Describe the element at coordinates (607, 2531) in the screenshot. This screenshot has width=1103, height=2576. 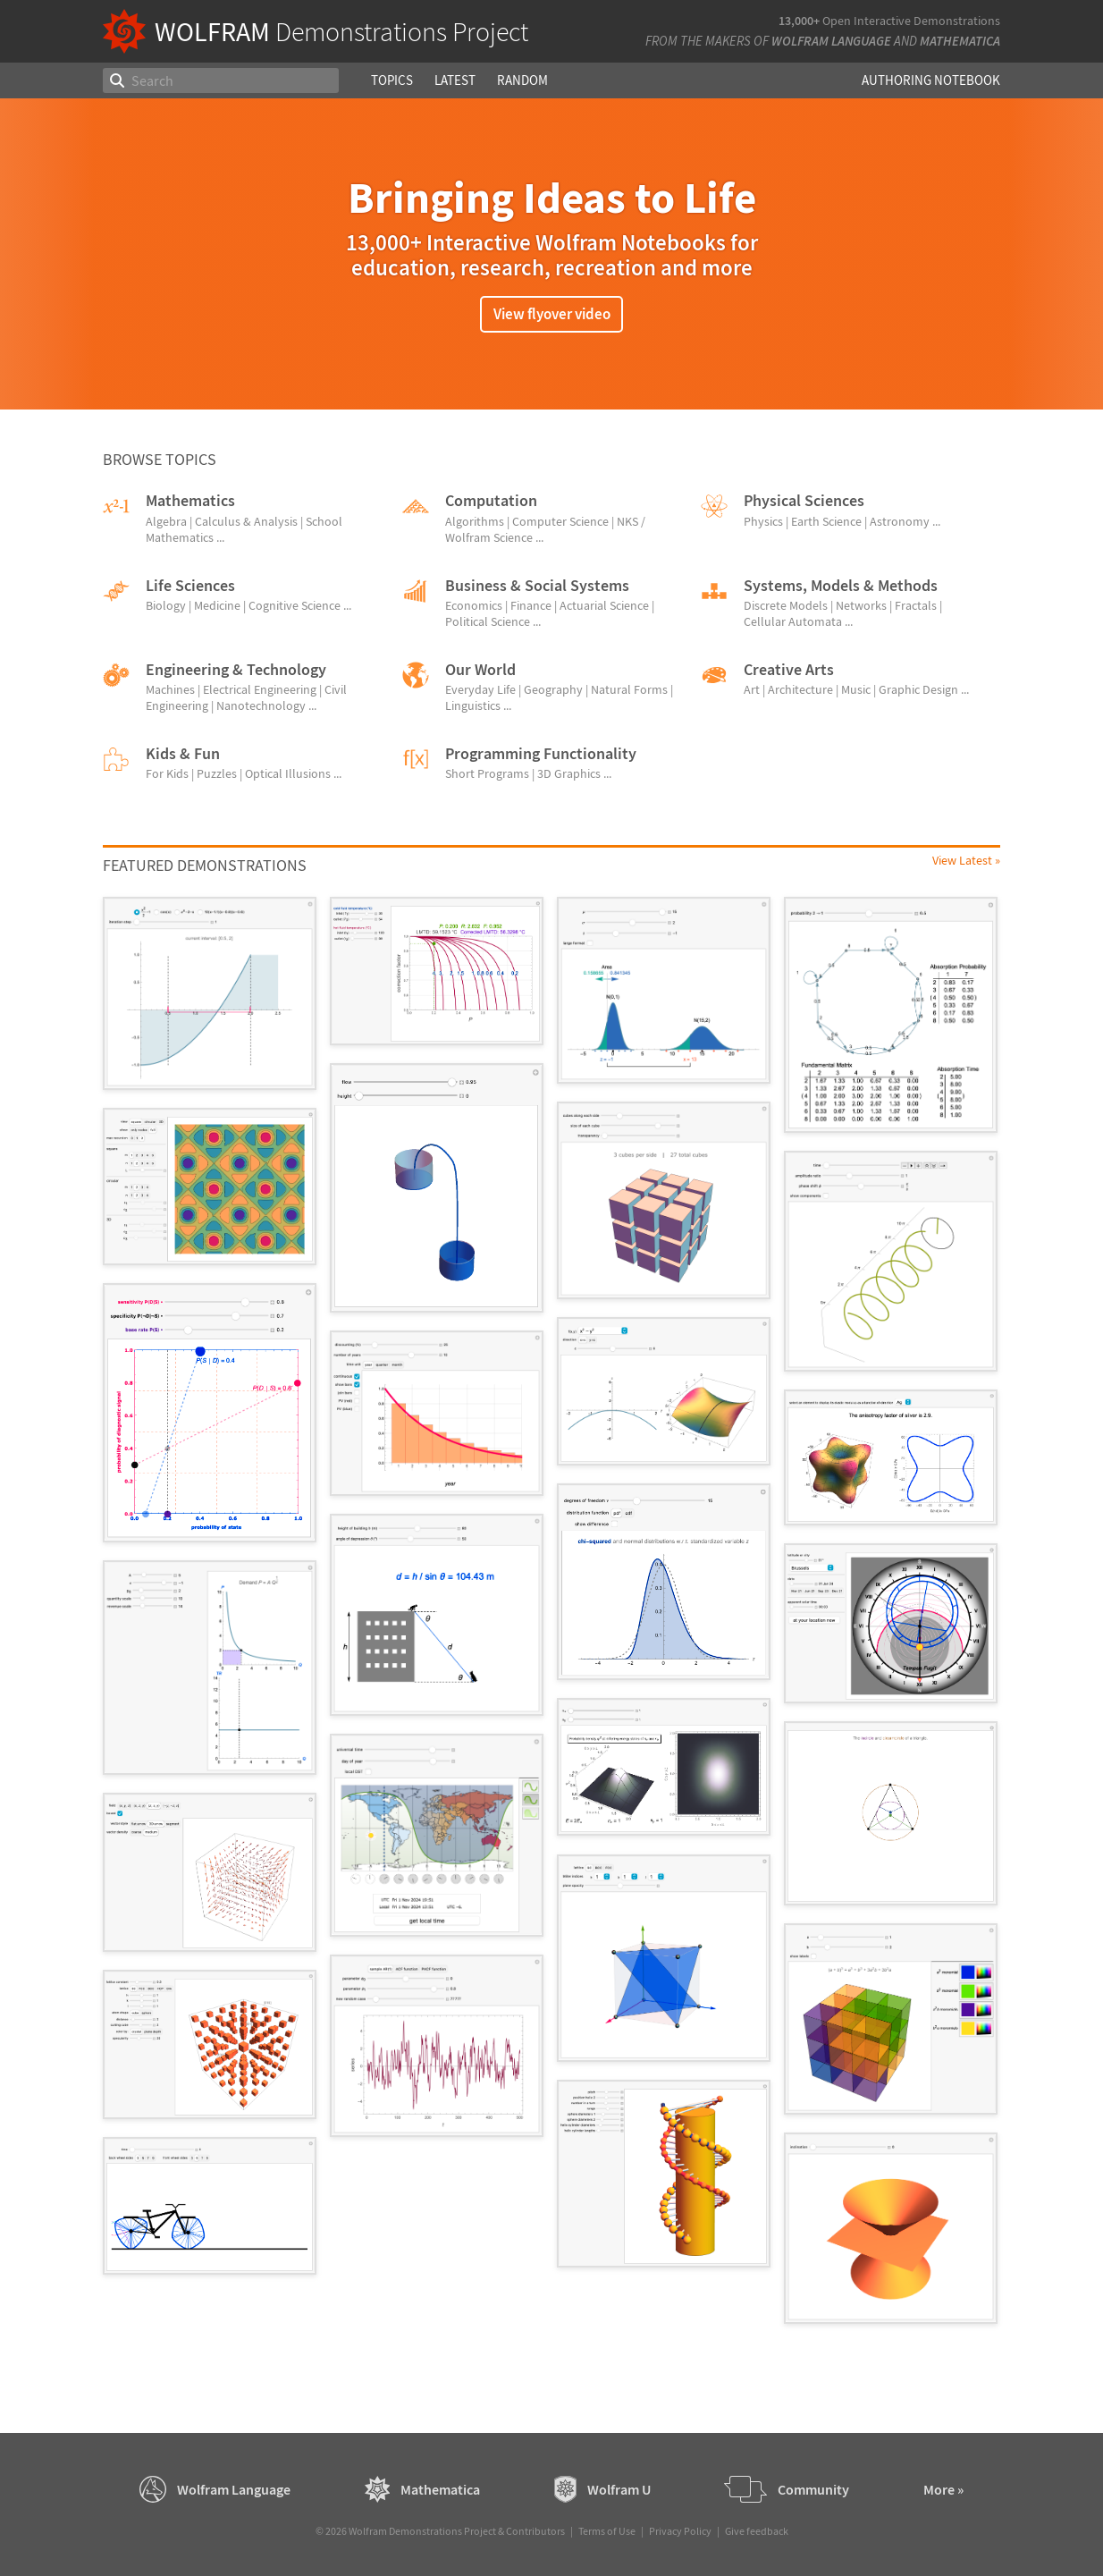
I see `Terms of Use` at that location.